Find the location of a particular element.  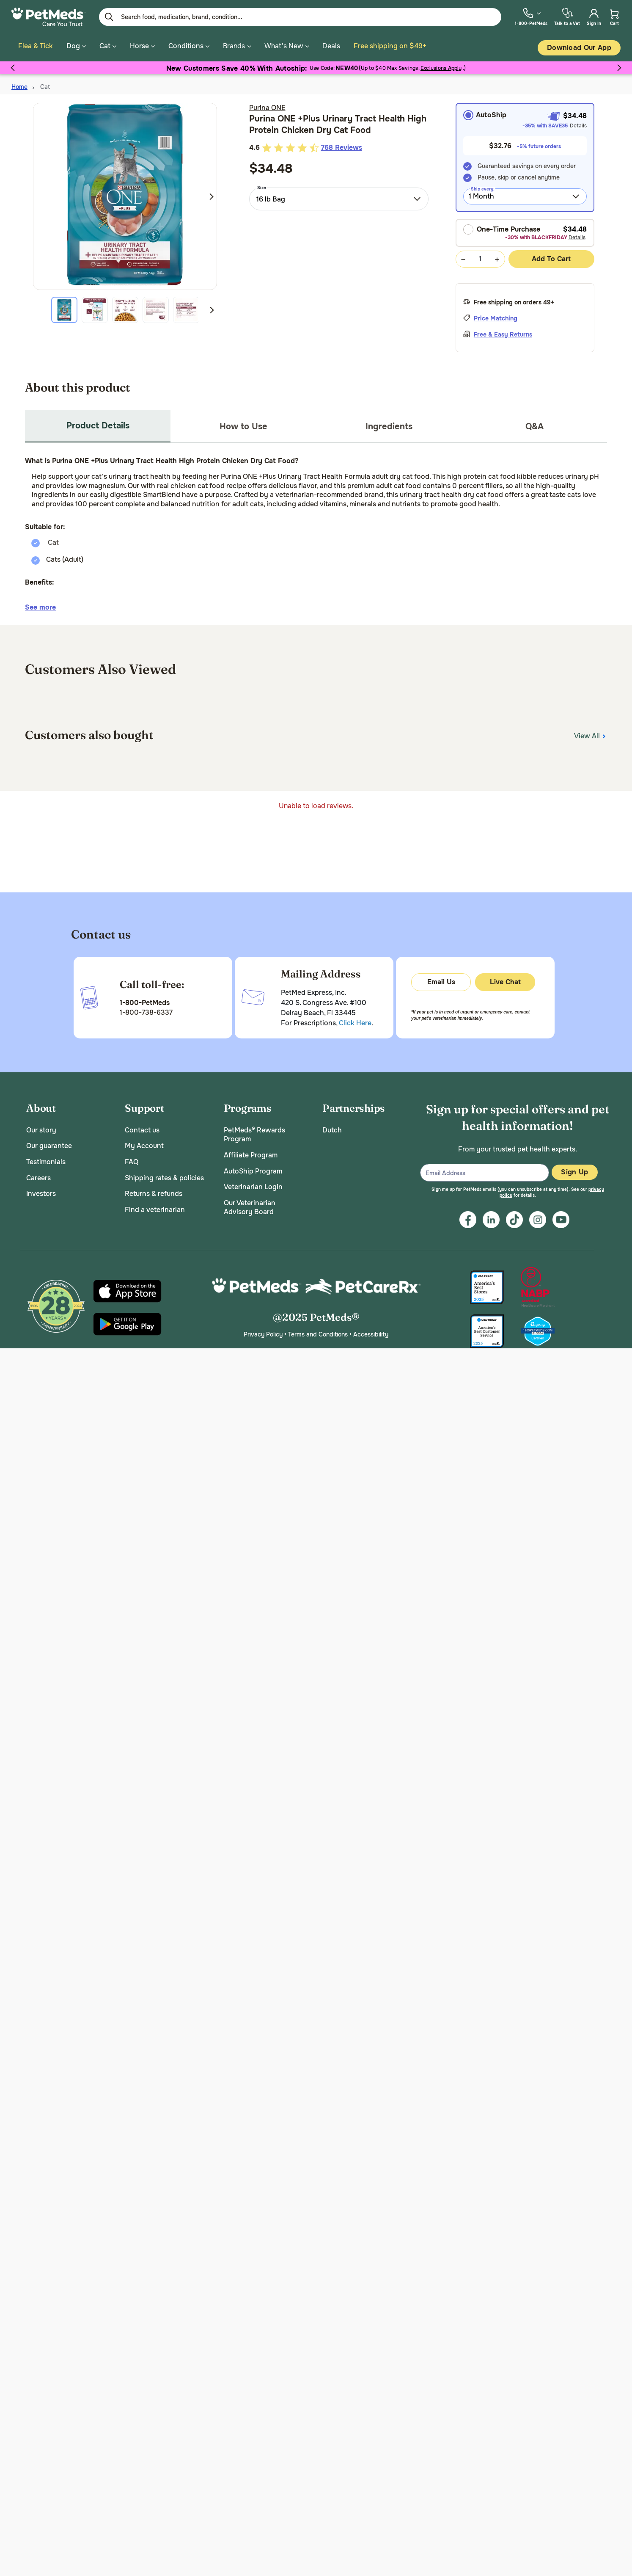

AutoShip Program is located at coordinates (253, 1168).